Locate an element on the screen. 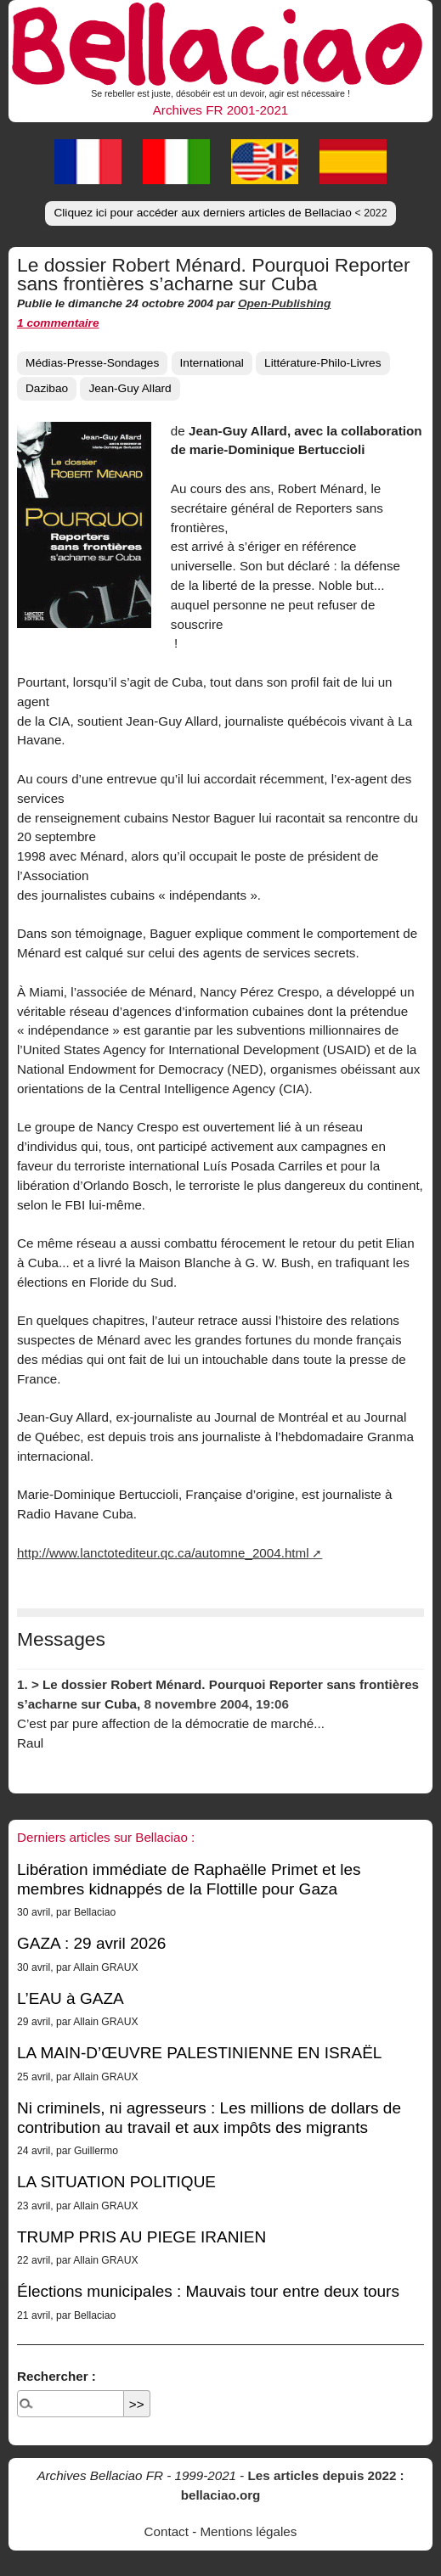 The width and height of the screenshot is (441, 2576). Contact is located at coordinates (166, 2531).